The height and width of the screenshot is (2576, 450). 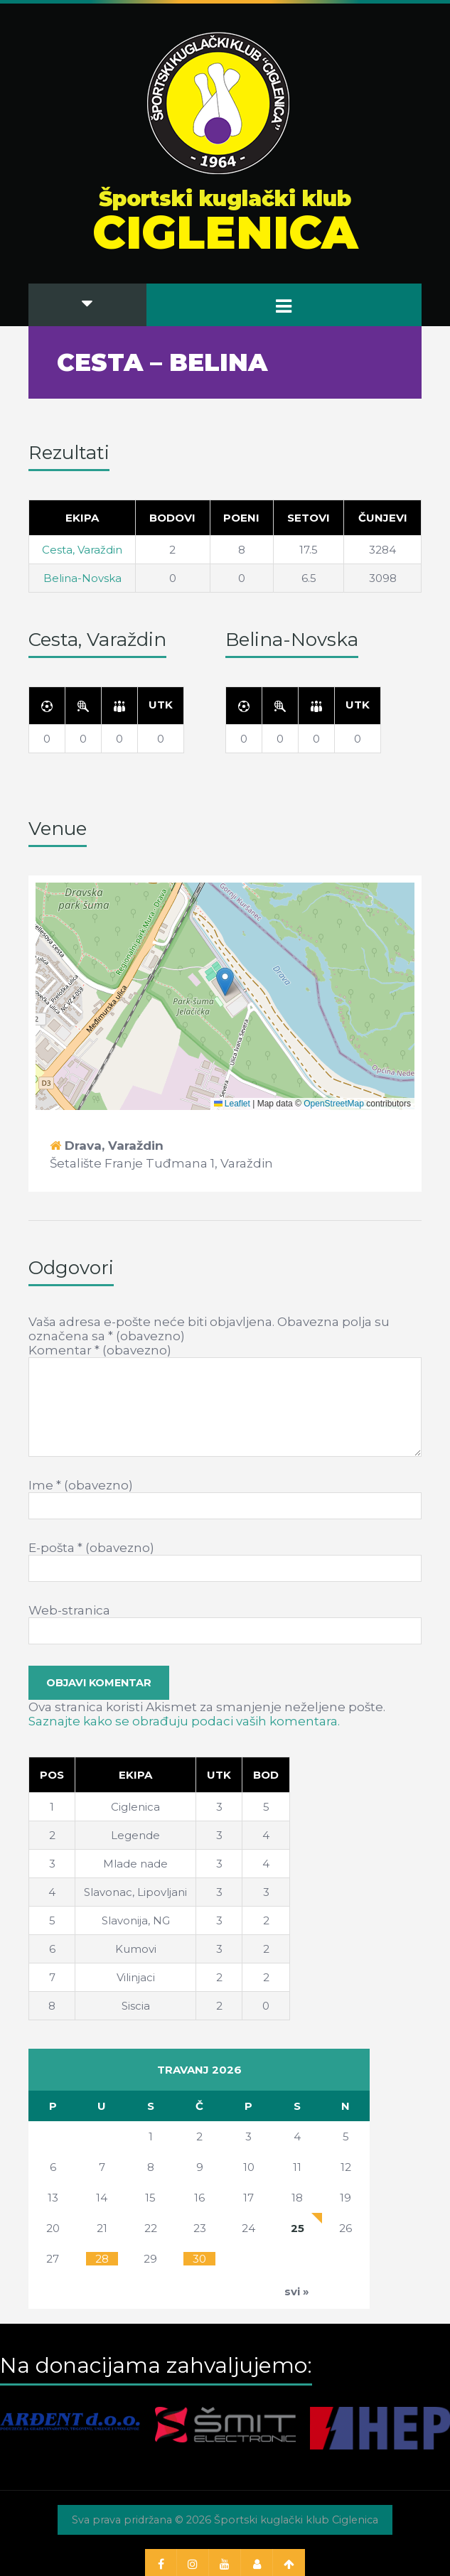 What do you see at coordinates (136, 1920) in the screenshot?
I see `Slavonija, NG` at bounding box center [136, 1920].